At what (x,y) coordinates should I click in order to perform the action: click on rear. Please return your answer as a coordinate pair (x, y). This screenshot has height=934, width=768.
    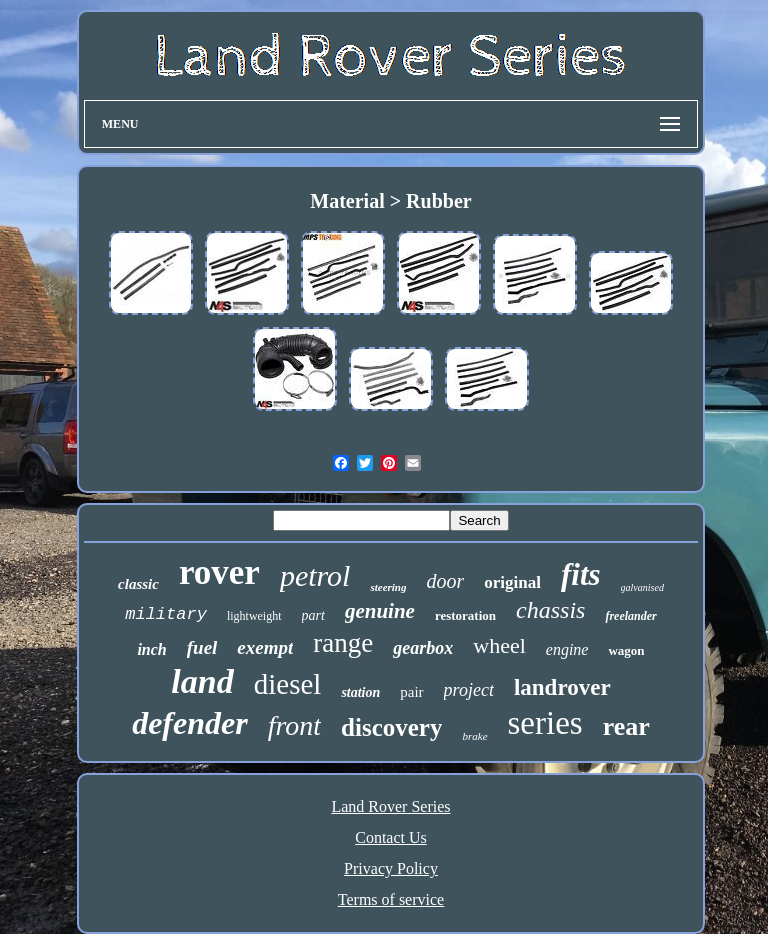
    Looking at the image, I should click on (626, 726).